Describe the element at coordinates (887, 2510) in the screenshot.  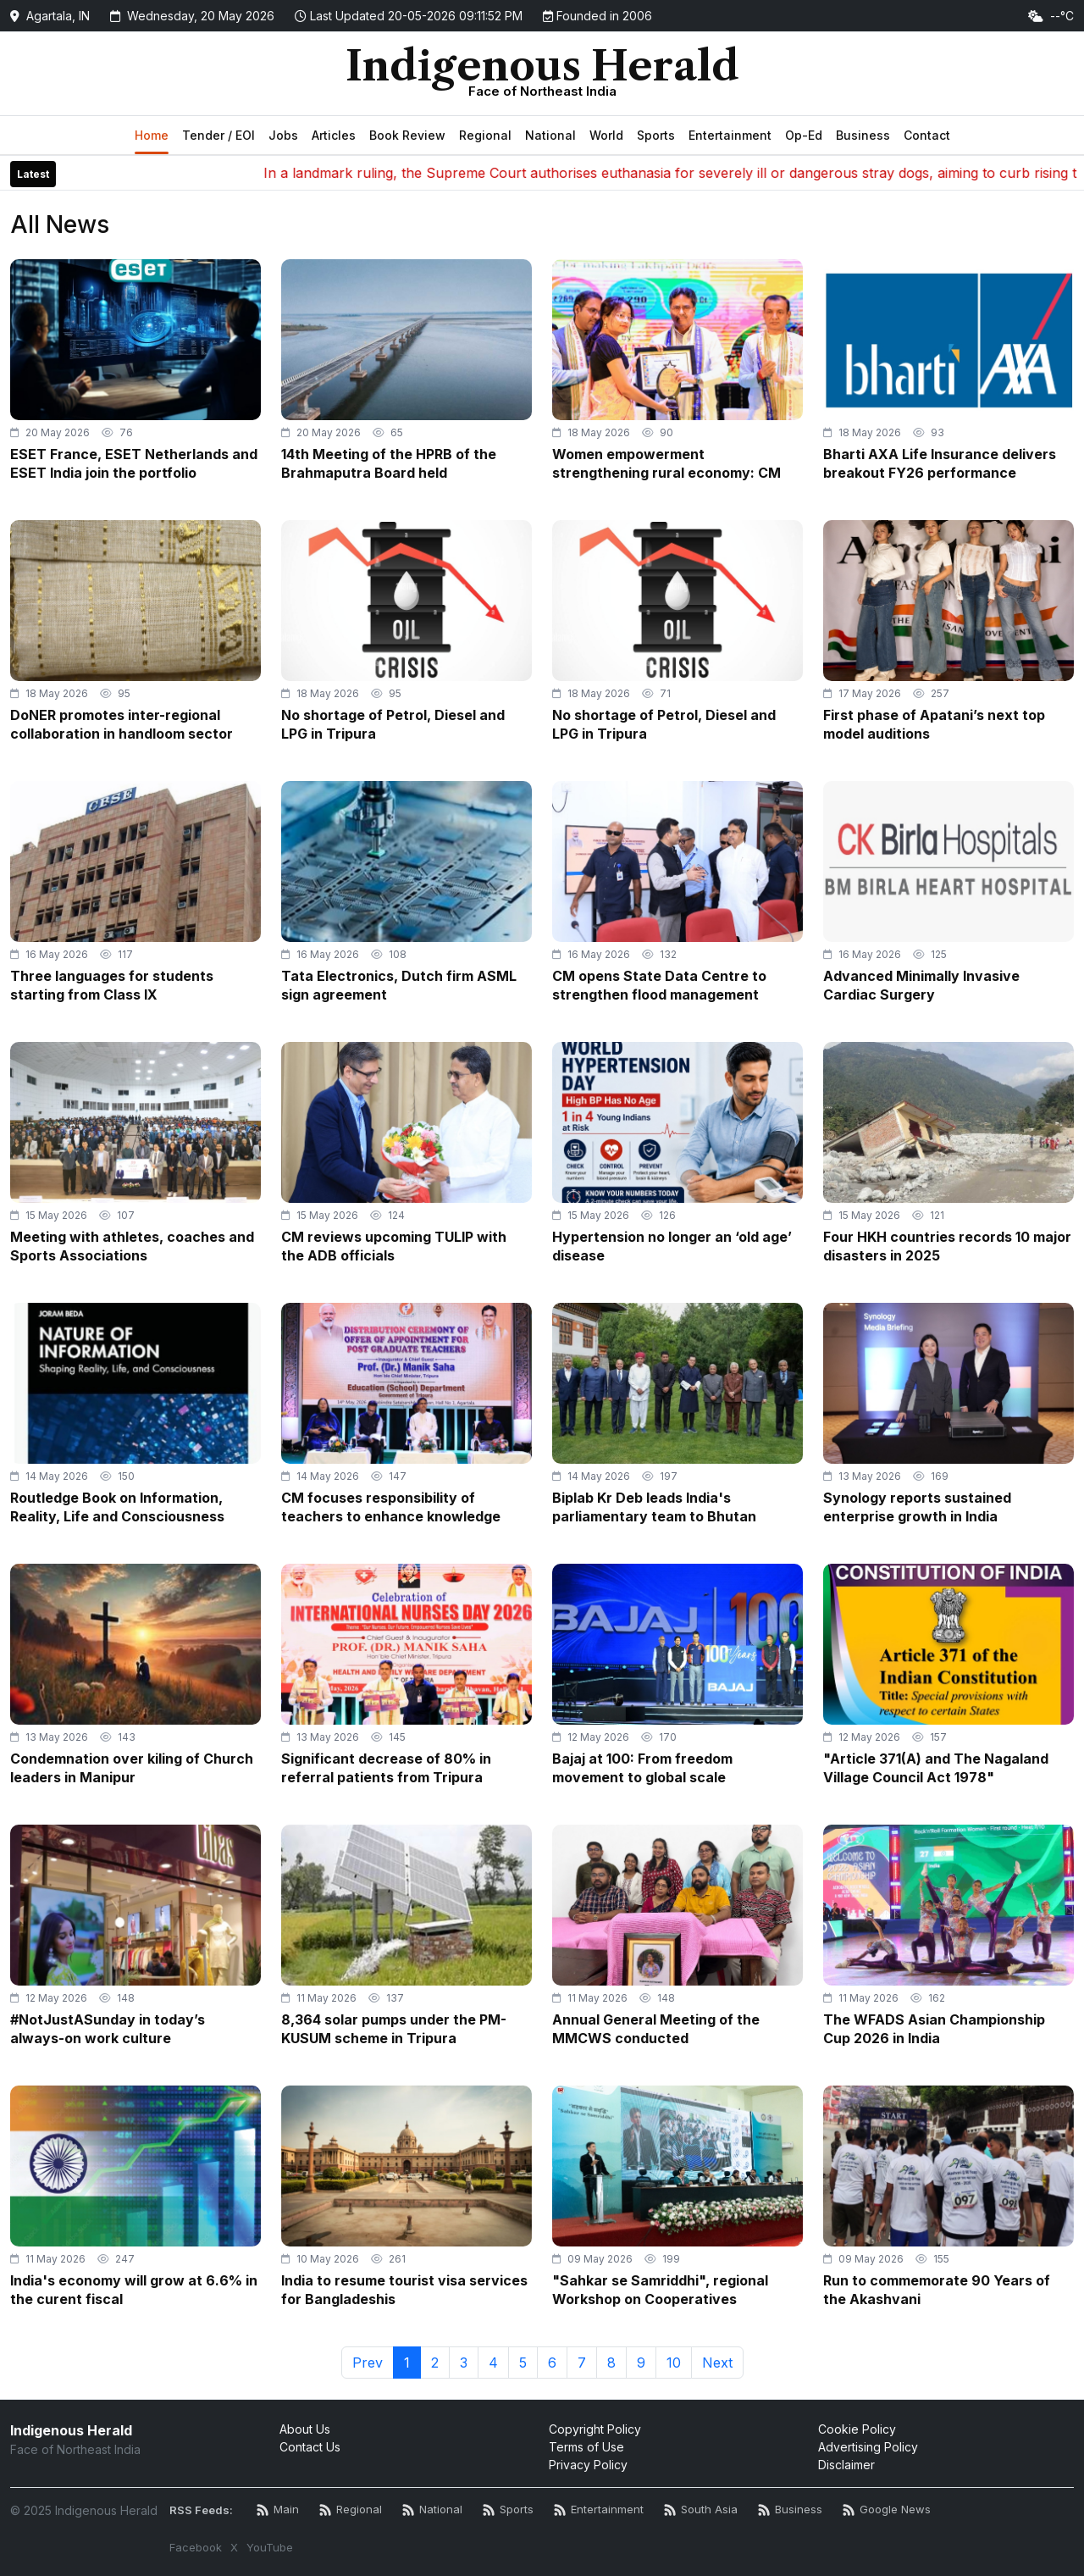
I see `[Google News RSS]` at that location.